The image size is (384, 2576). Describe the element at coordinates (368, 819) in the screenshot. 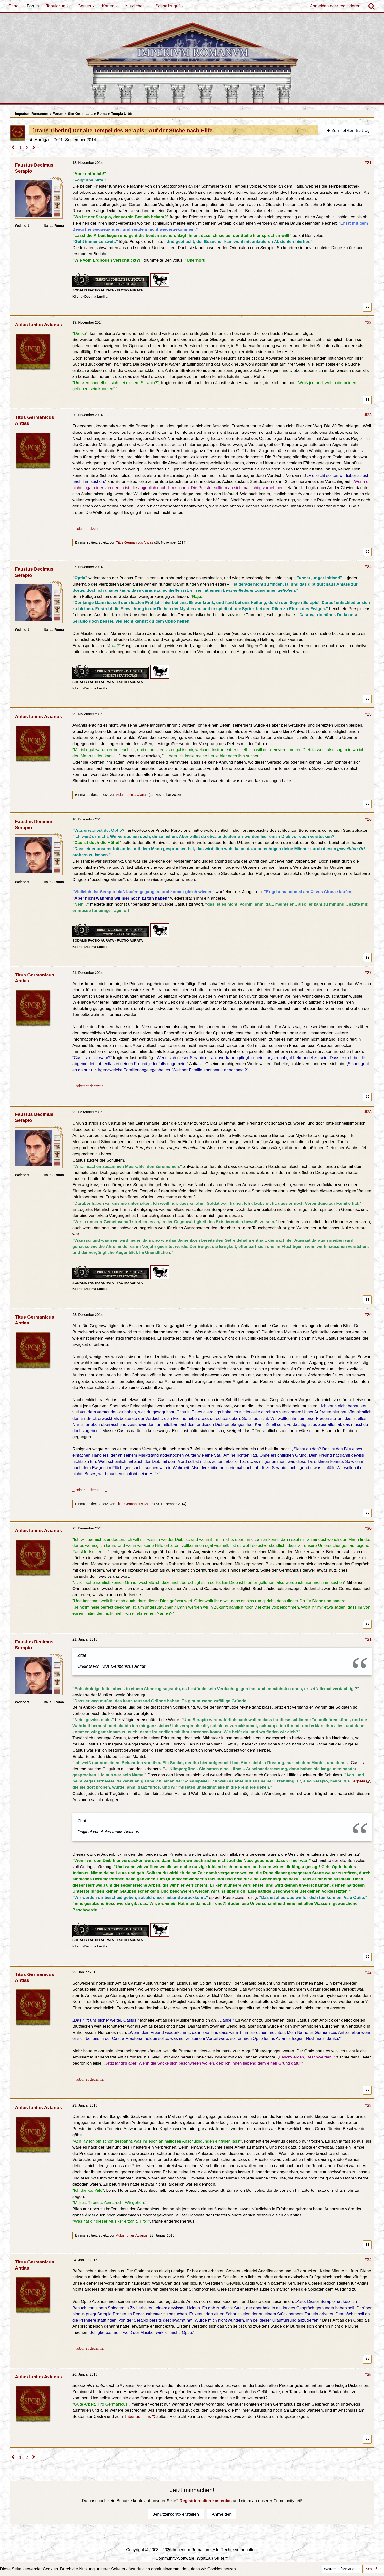

I see `#26 [Teilen]` at that location.